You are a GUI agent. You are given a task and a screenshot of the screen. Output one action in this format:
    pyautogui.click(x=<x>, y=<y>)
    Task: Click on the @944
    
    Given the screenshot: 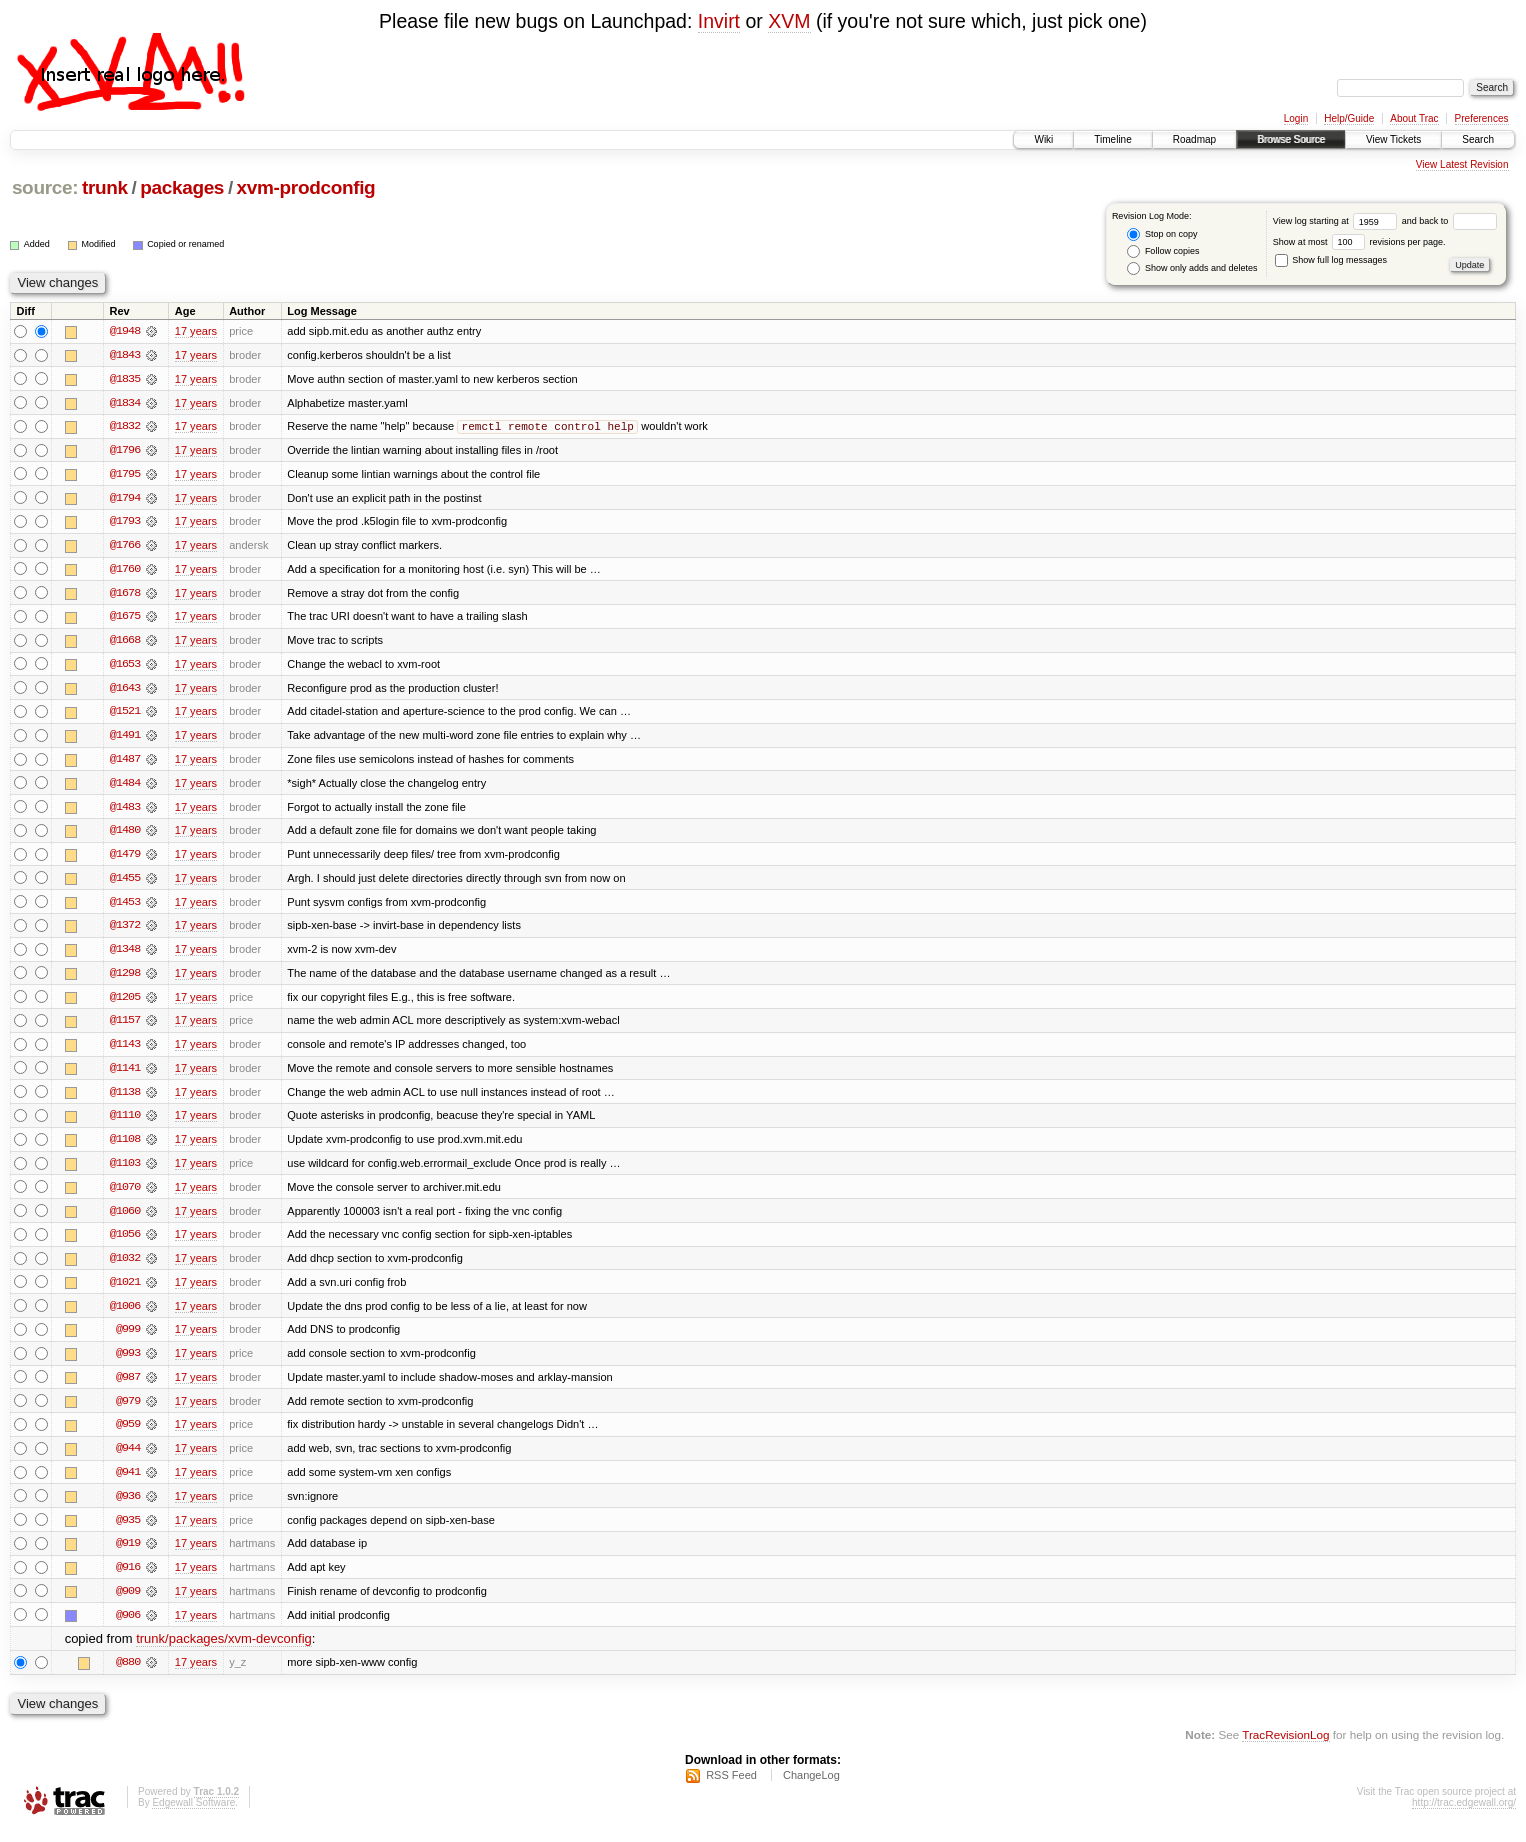 What is the action you would take?
    pyautogui.click(x=128, y=1459)
    